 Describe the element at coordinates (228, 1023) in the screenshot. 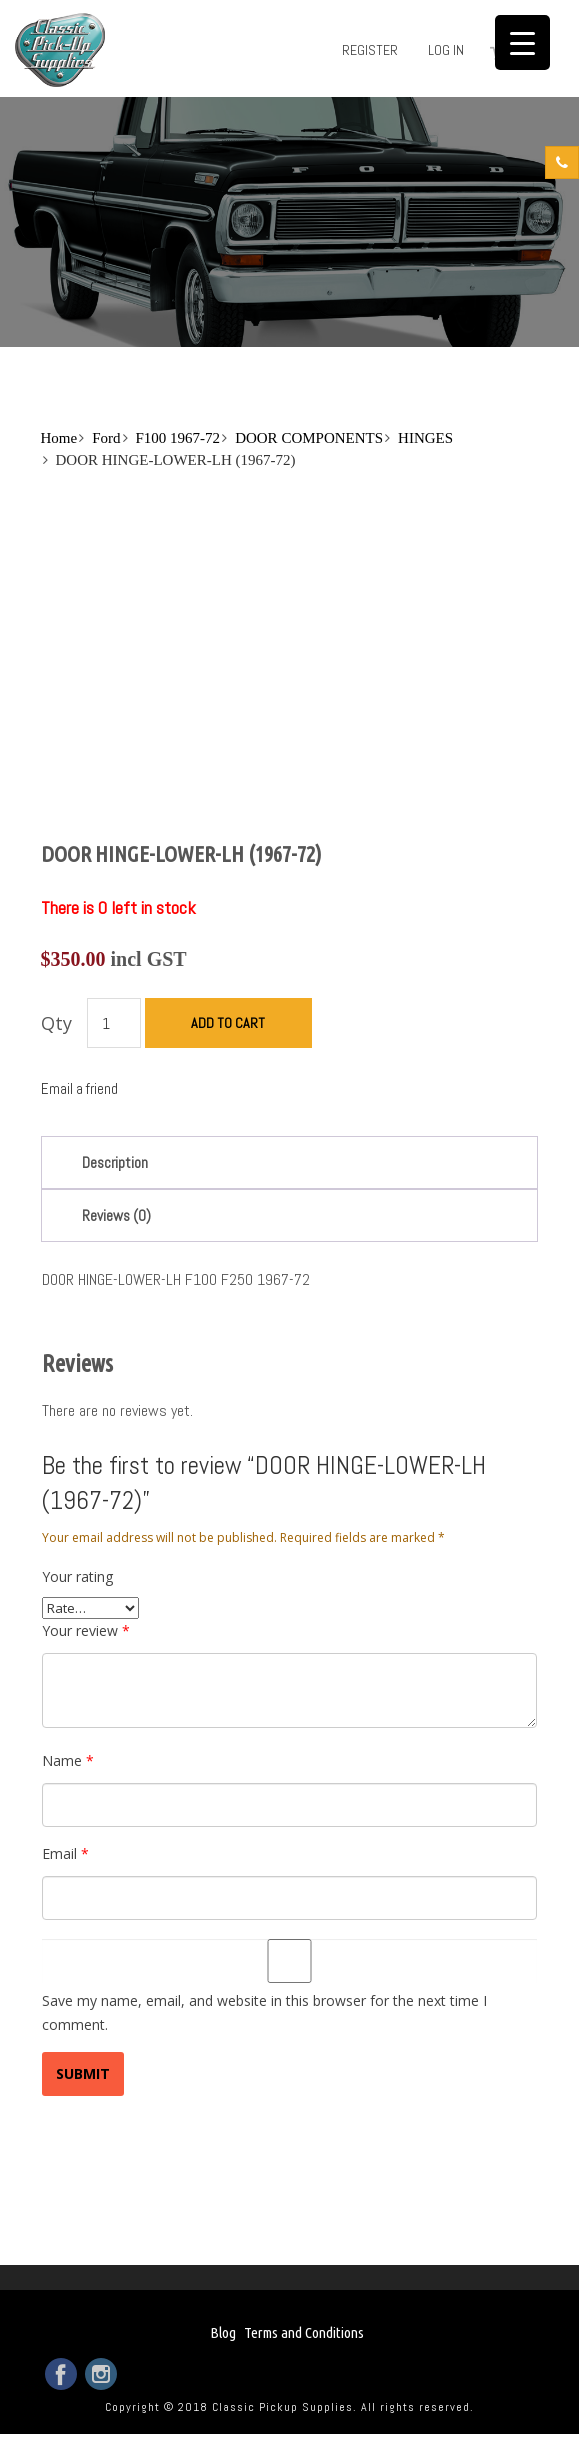

I see `Add to cart` at that location.